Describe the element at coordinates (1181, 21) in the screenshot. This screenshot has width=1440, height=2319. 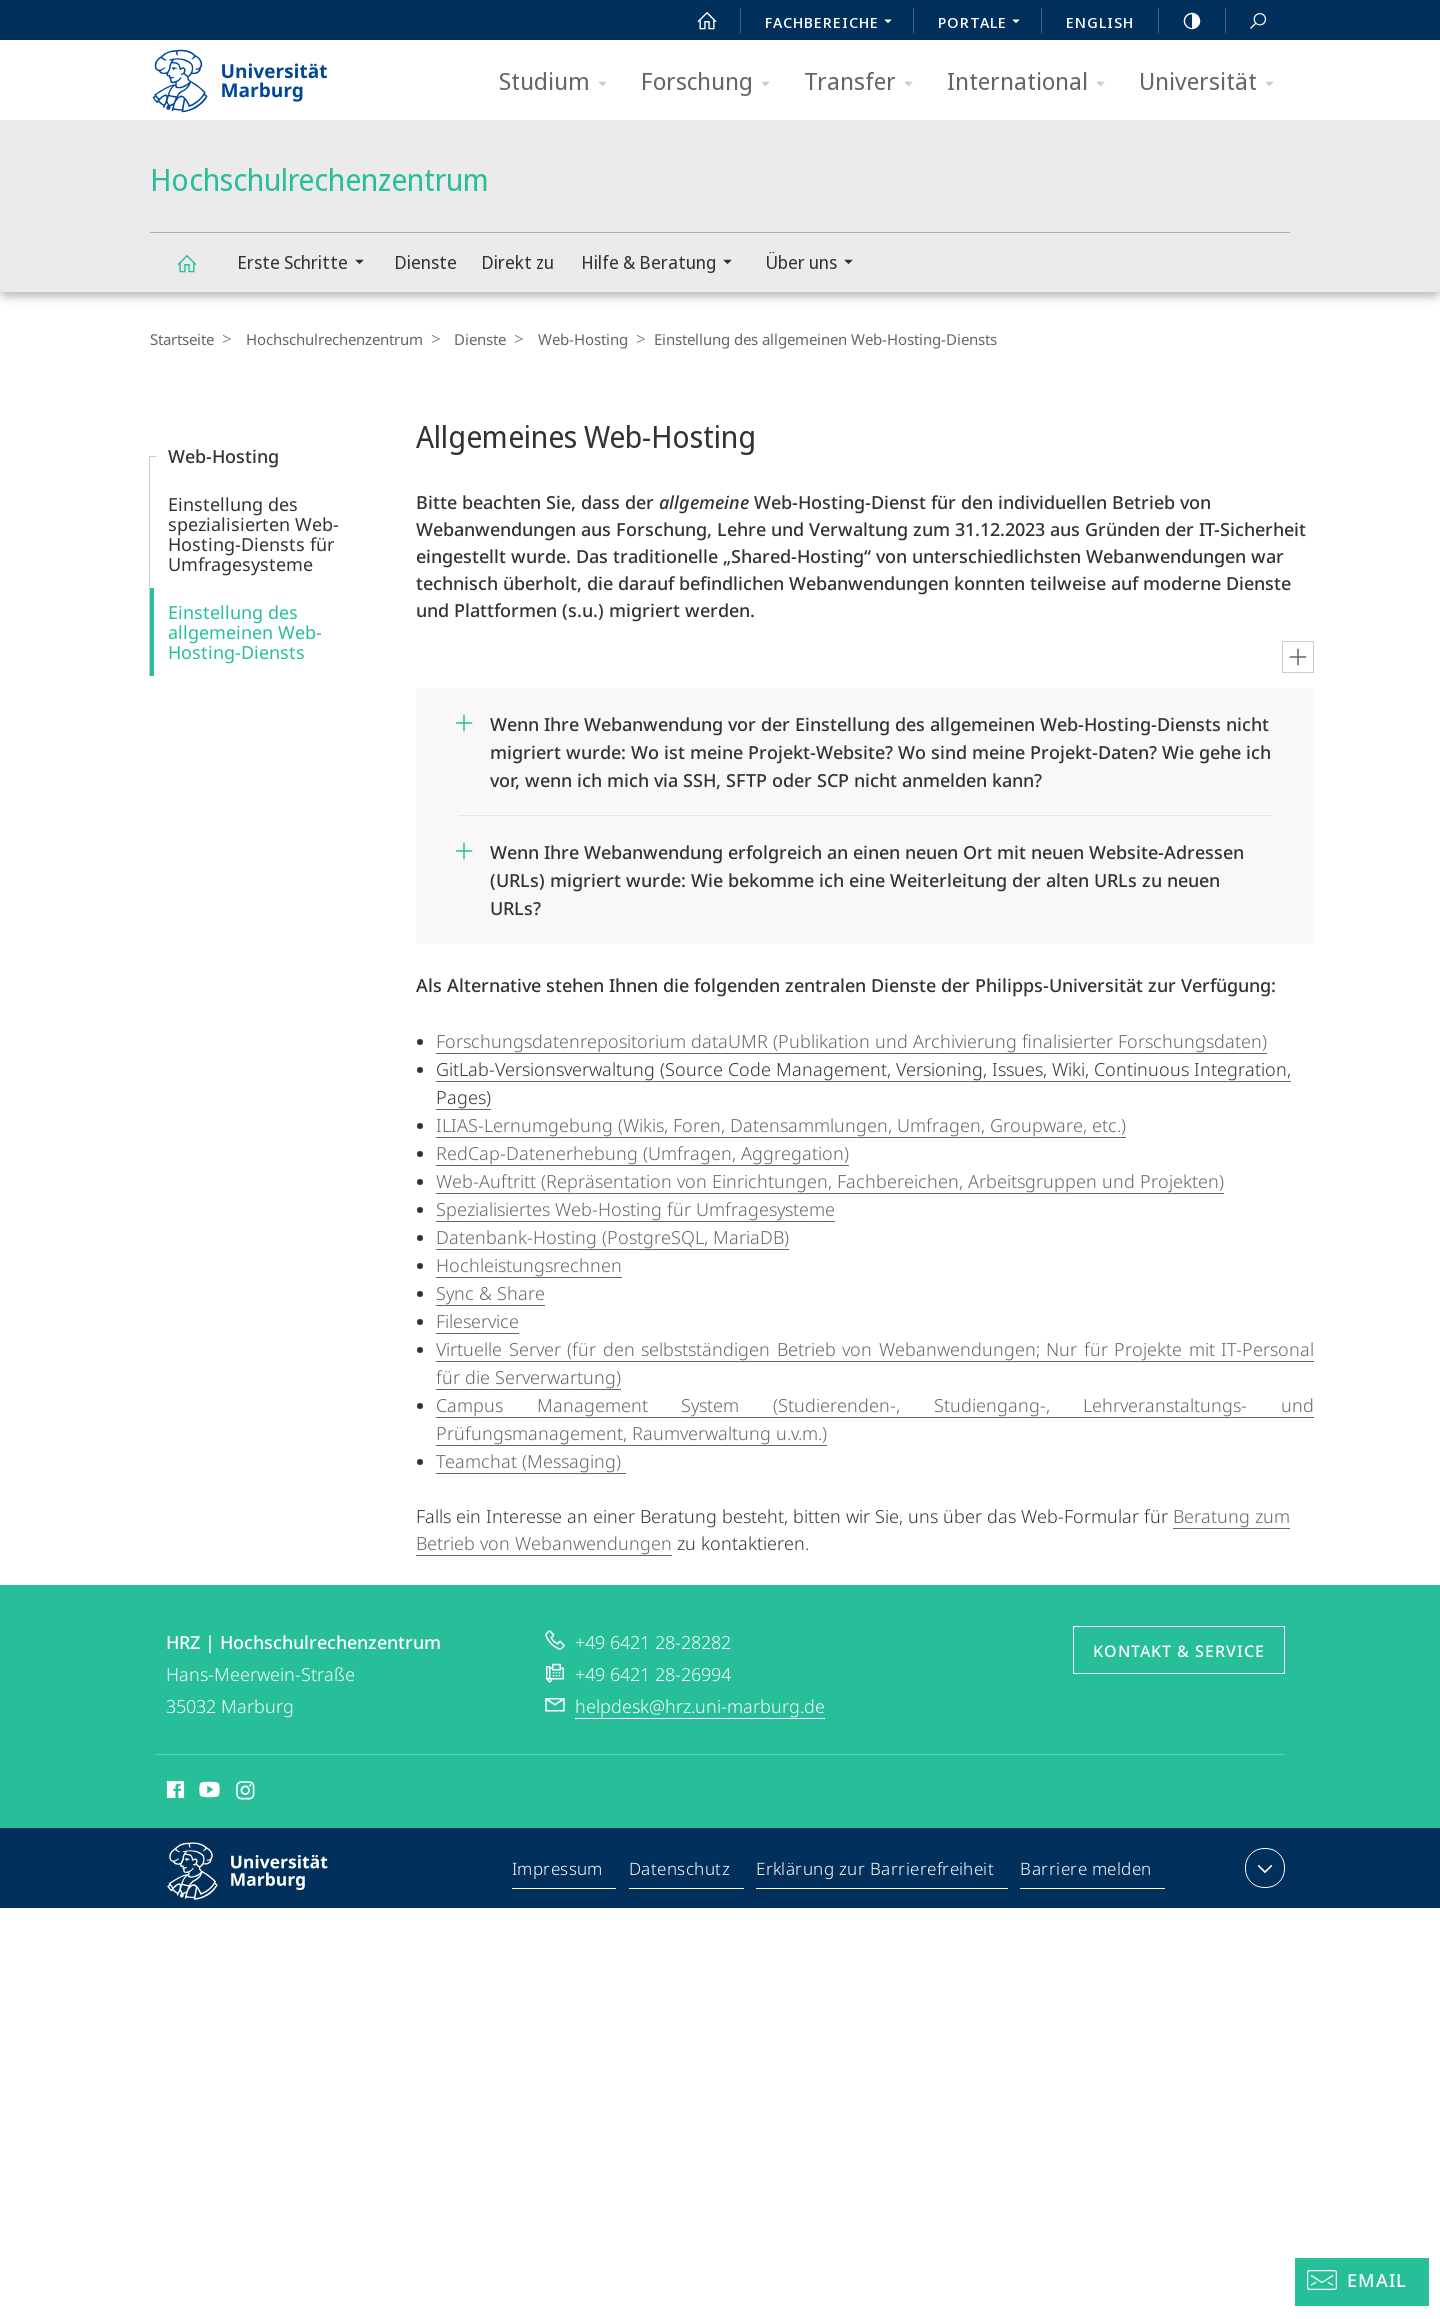
I see `high-contrast version` at that location.